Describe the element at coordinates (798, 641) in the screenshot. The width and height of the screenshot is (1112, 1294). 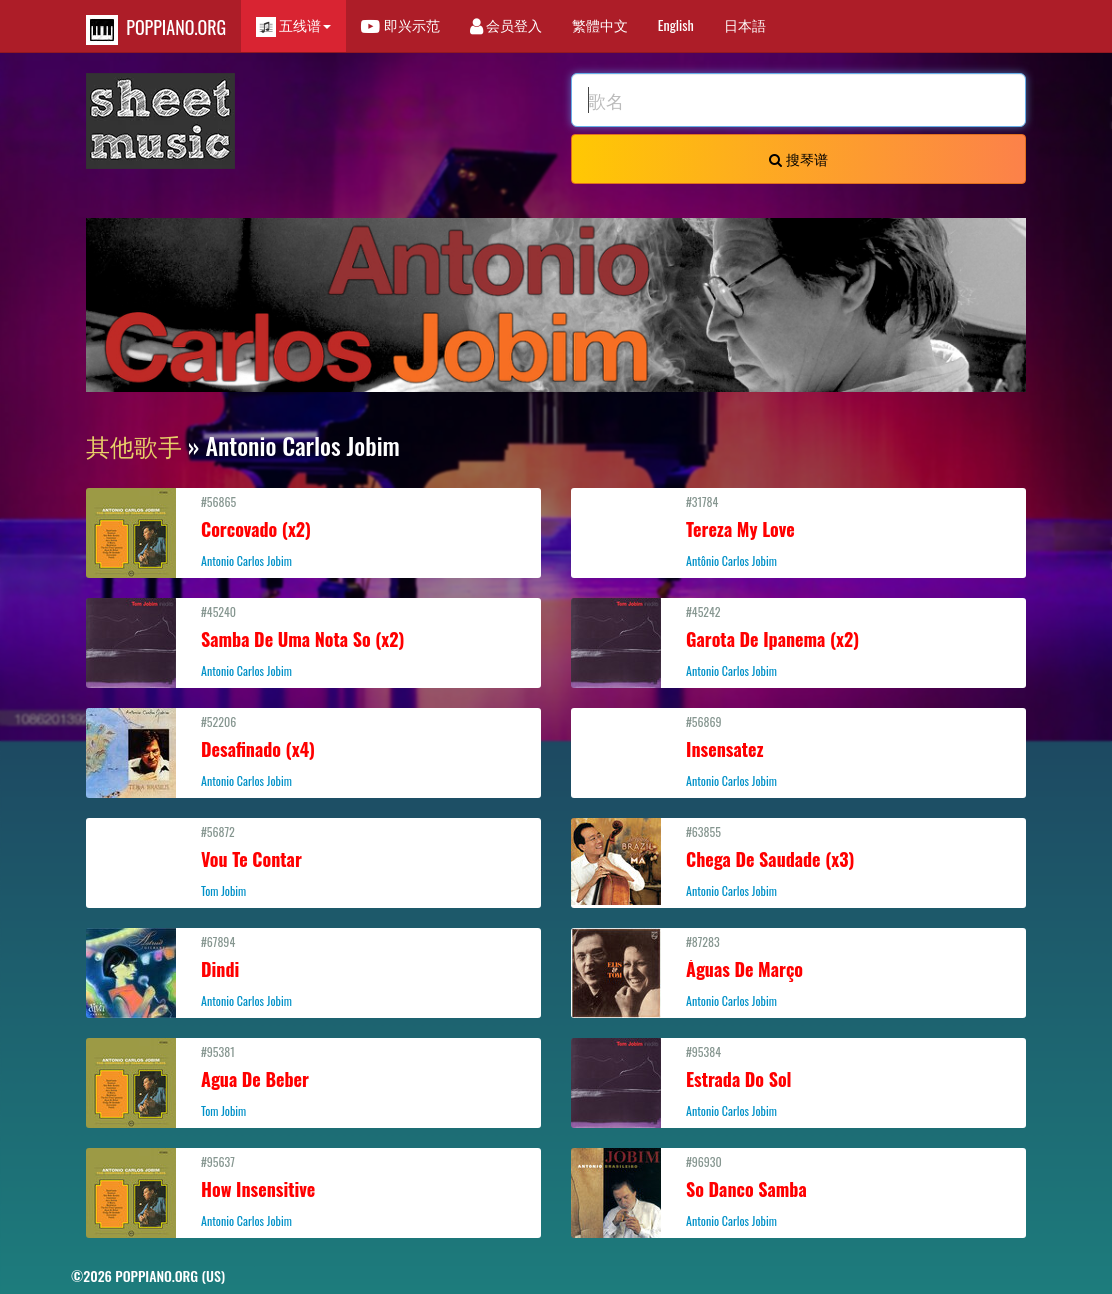
I see `#45242` at that location.